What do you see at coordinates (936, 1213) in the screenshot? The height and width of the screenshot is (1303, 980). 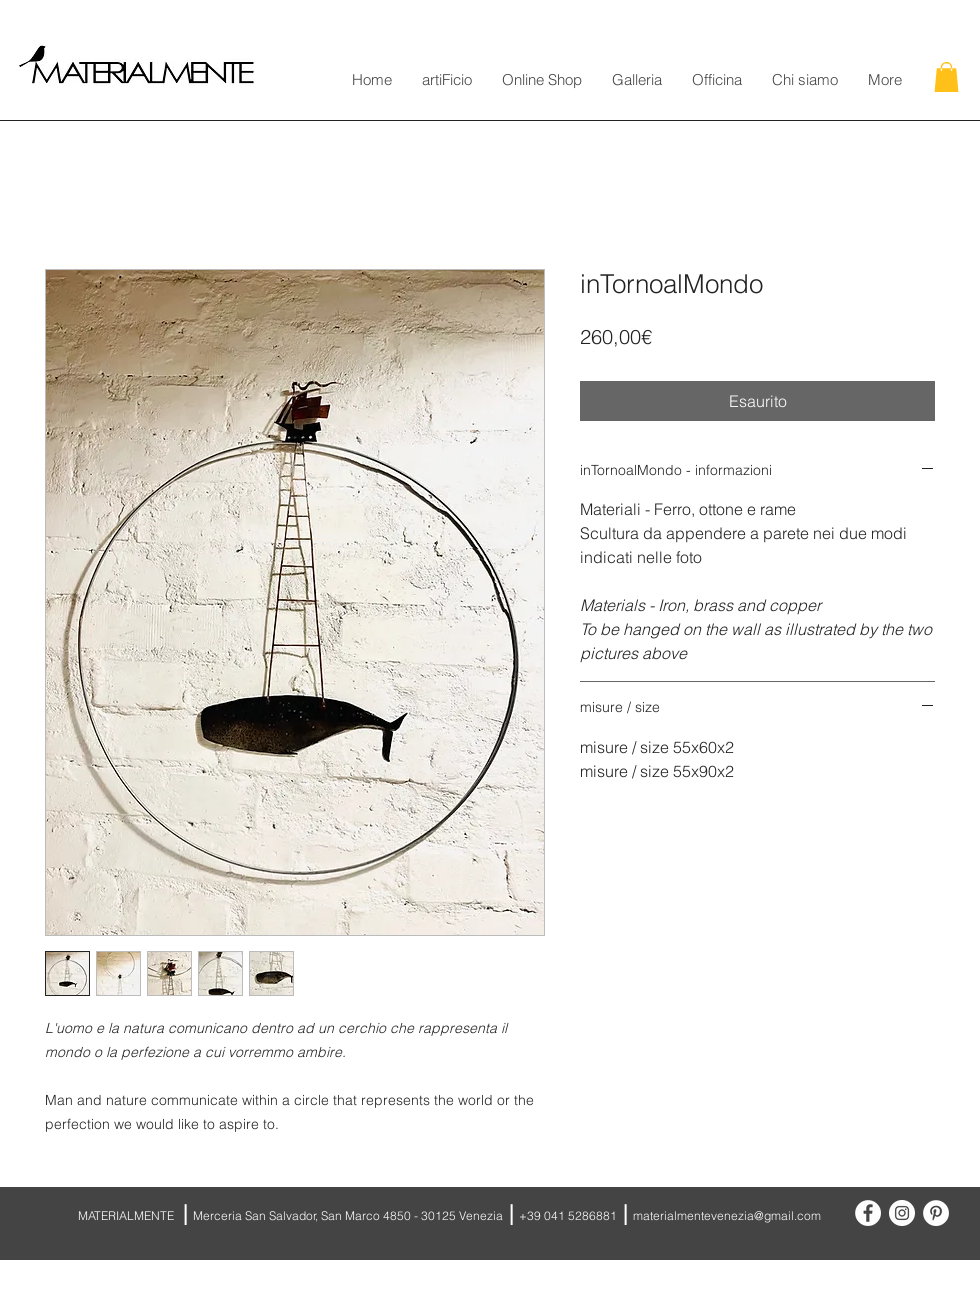 I see `[Pinterest - White Circle]` at bounding box center [936, 1213].